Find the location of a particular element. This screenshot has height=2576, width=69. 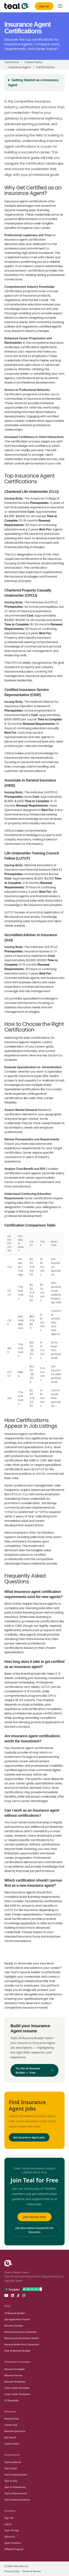

Teal+ Pricing is located at coordinates (11, 2530).